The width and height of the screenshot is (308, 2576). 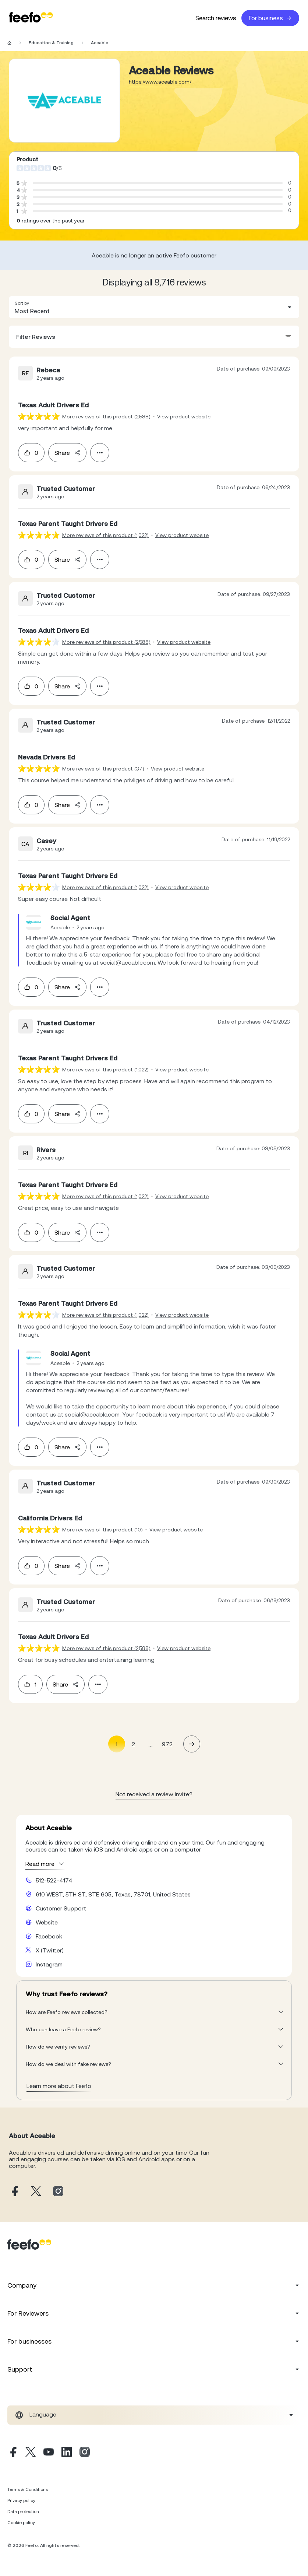 I want to click on Website [Aceable website], so click(x=47, y=1922).